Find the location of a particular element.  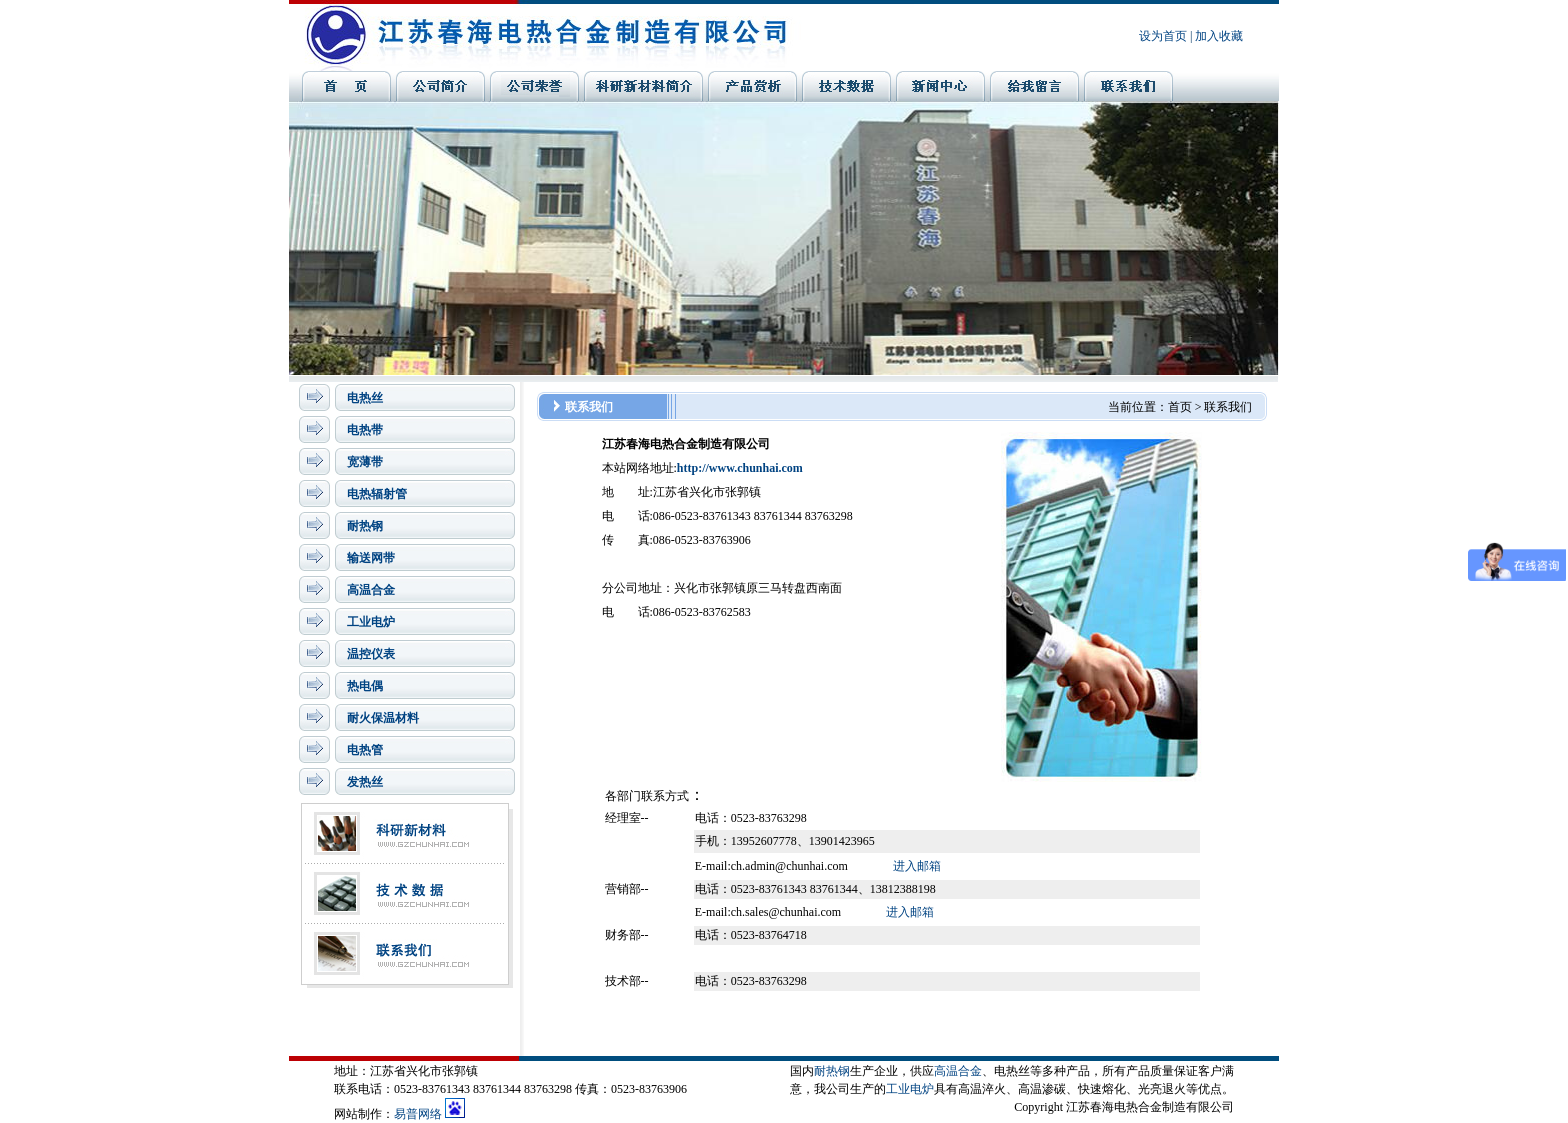

工业电炉 is located at coordinates (371, 622).